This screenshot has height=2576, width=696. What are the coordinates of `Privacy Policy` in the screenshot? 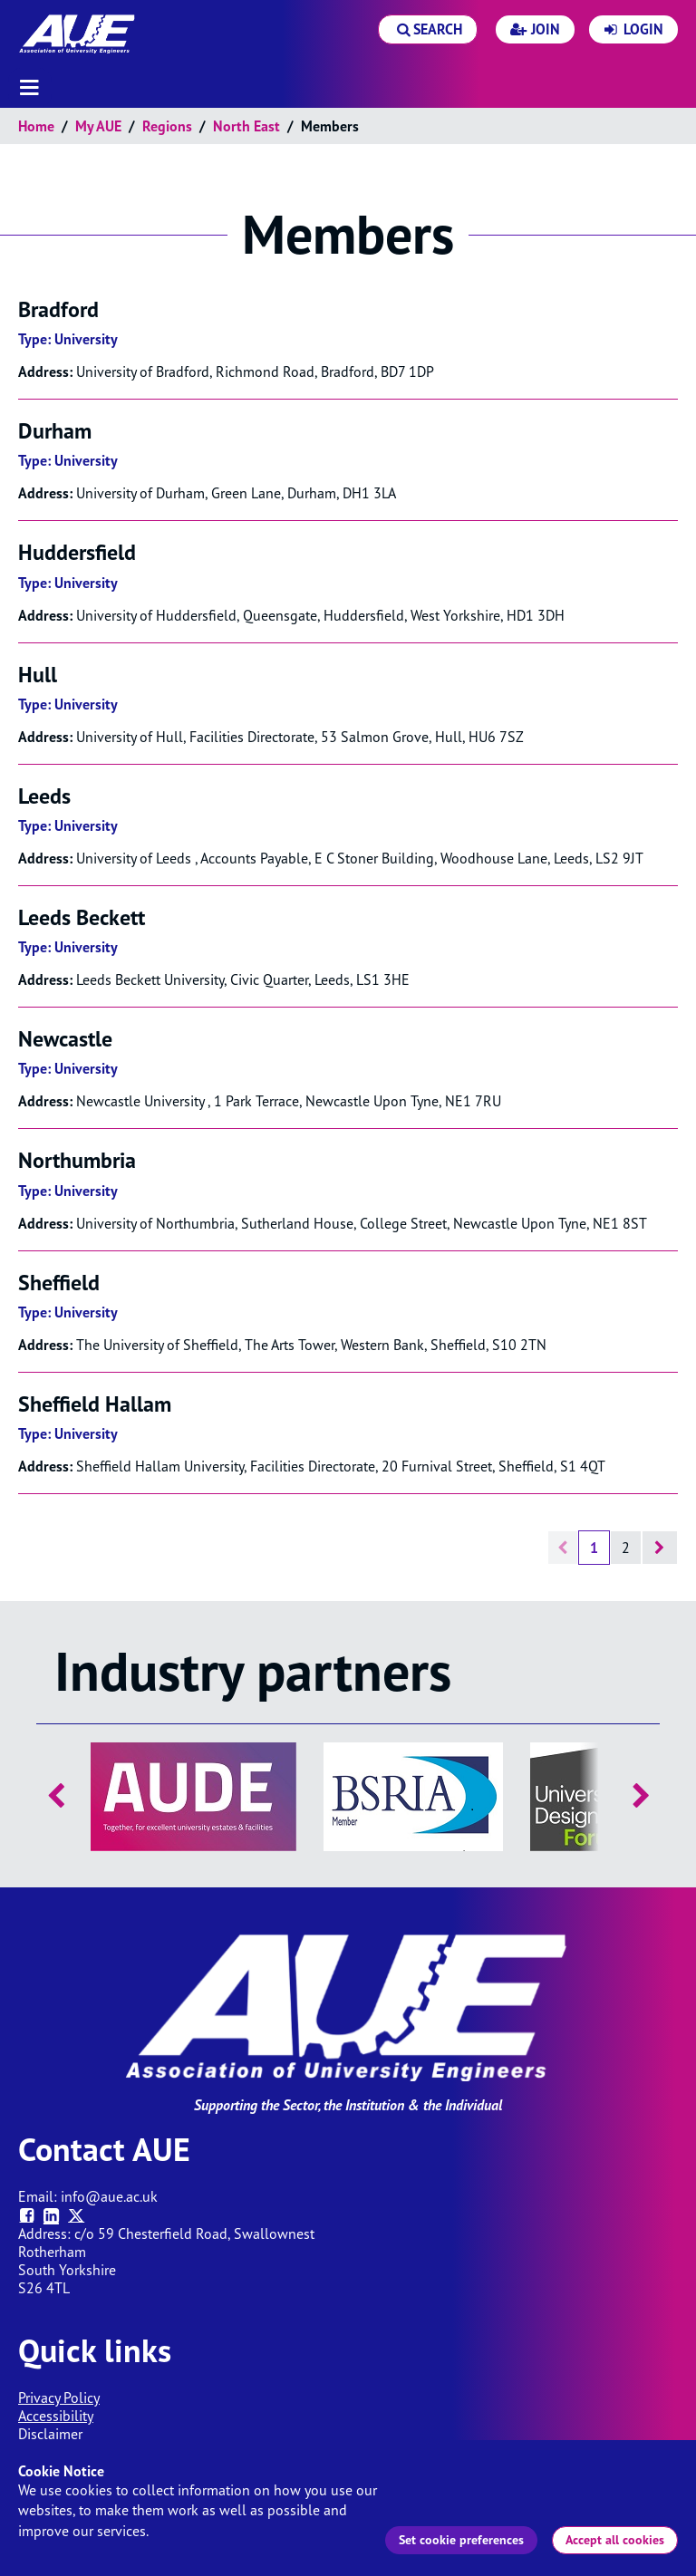 It's located at (59, 2397).